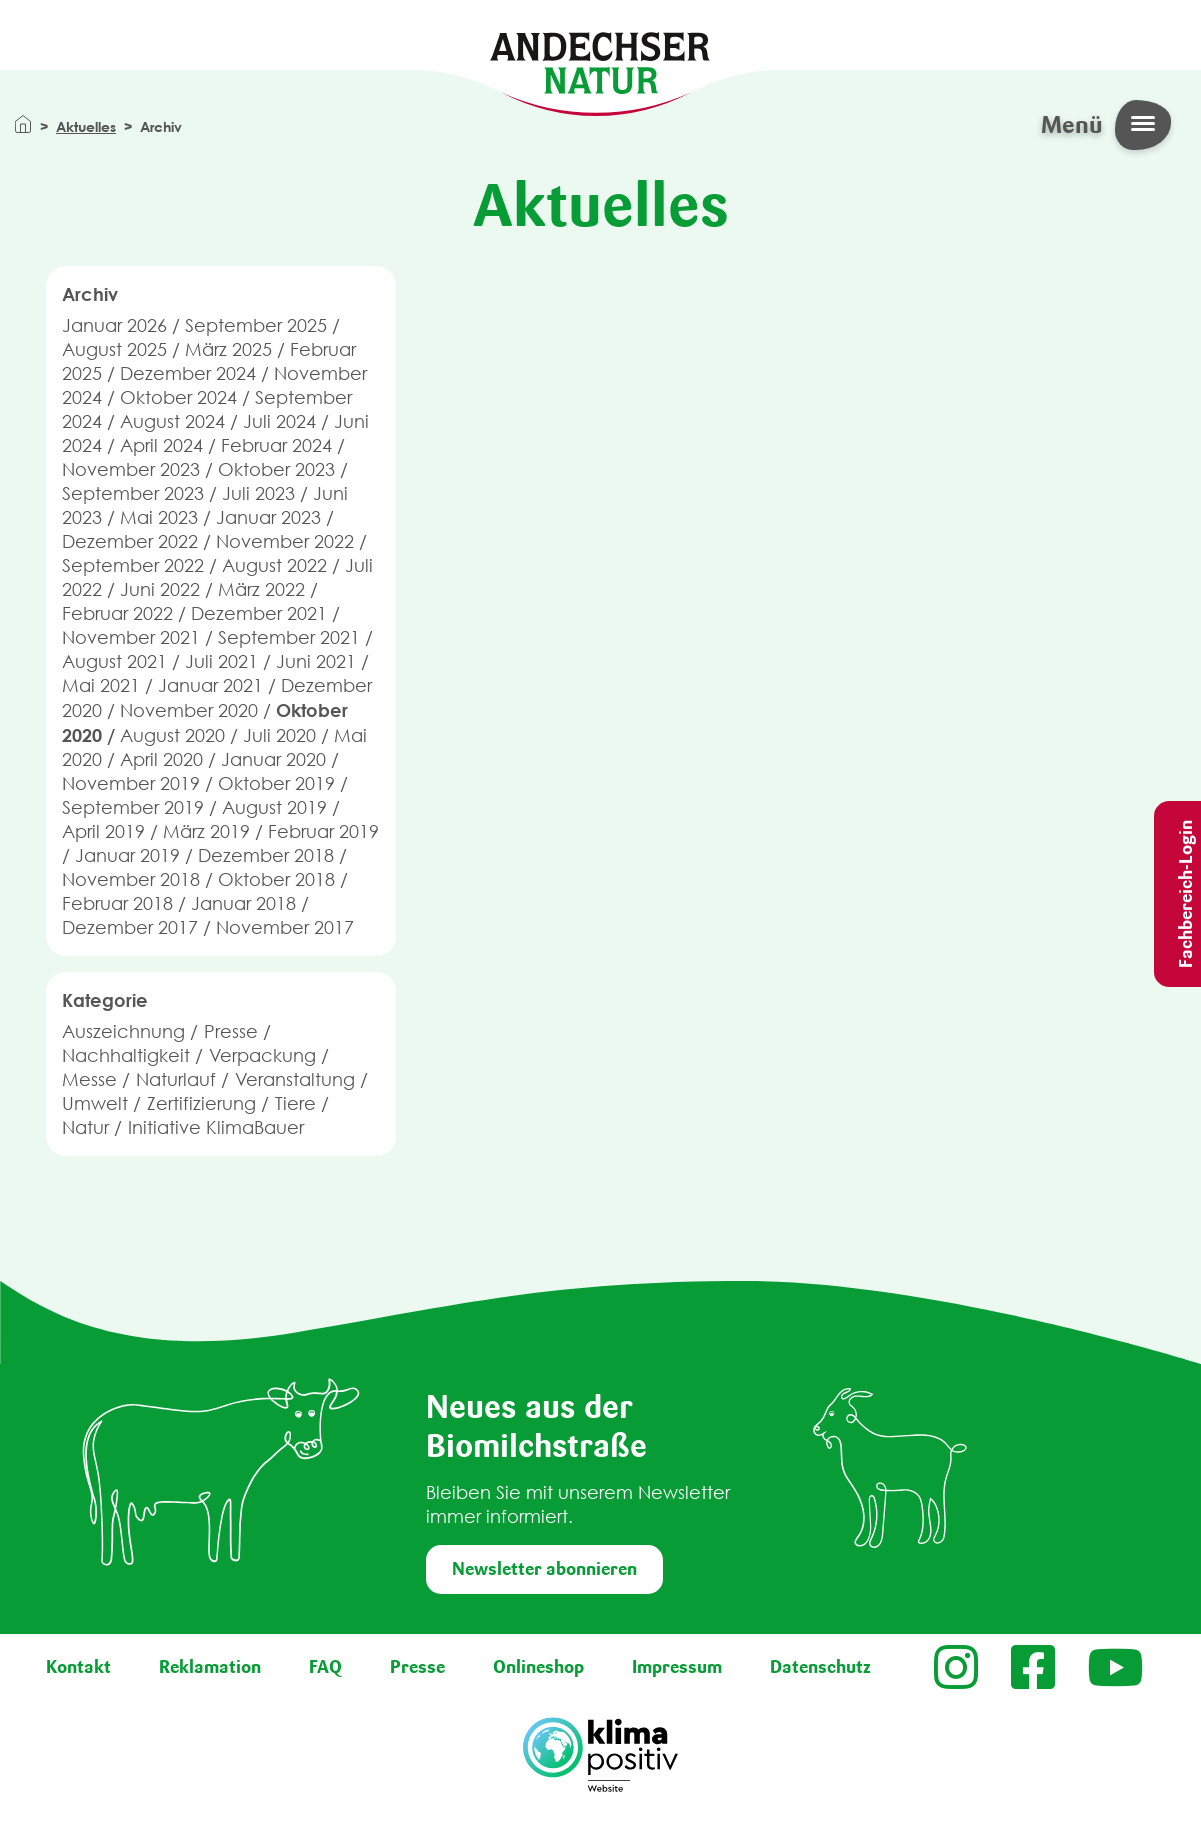  Describe the element at coordinates (95, 1103) in the screenshot. I see `Umwelt` at that location.